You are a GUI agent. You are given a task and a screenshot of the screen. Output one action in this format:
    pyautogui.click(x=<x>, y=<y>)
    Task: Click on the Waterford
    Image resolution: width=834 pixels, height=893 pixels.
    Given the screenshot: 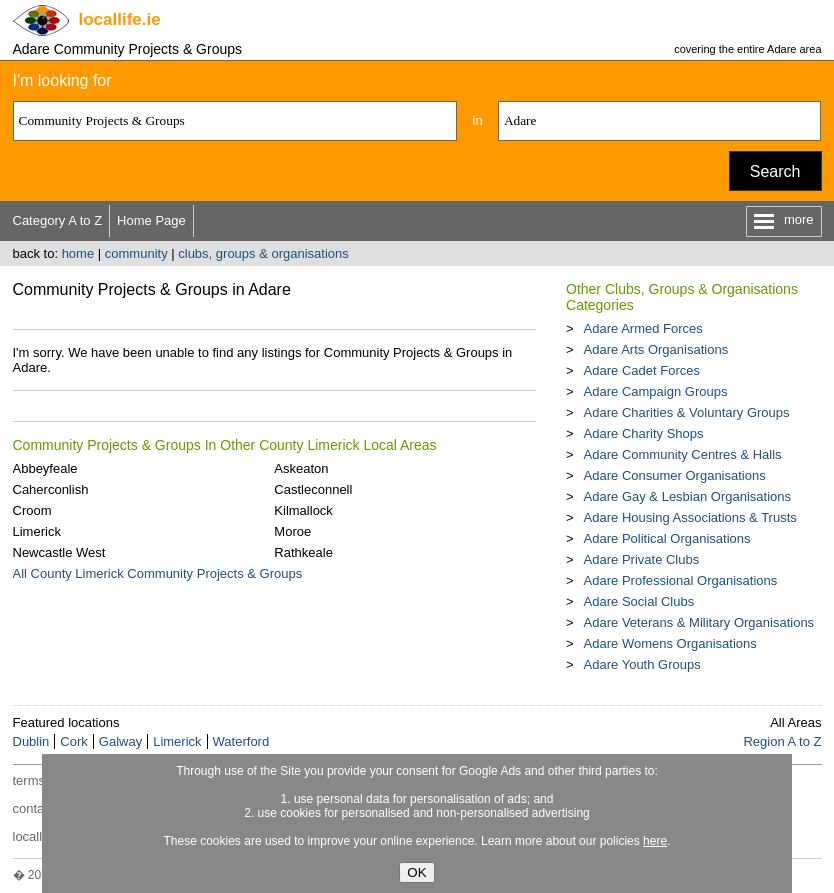 What is the action you would take?
    pyautogui.click(x=241, y=741)
    